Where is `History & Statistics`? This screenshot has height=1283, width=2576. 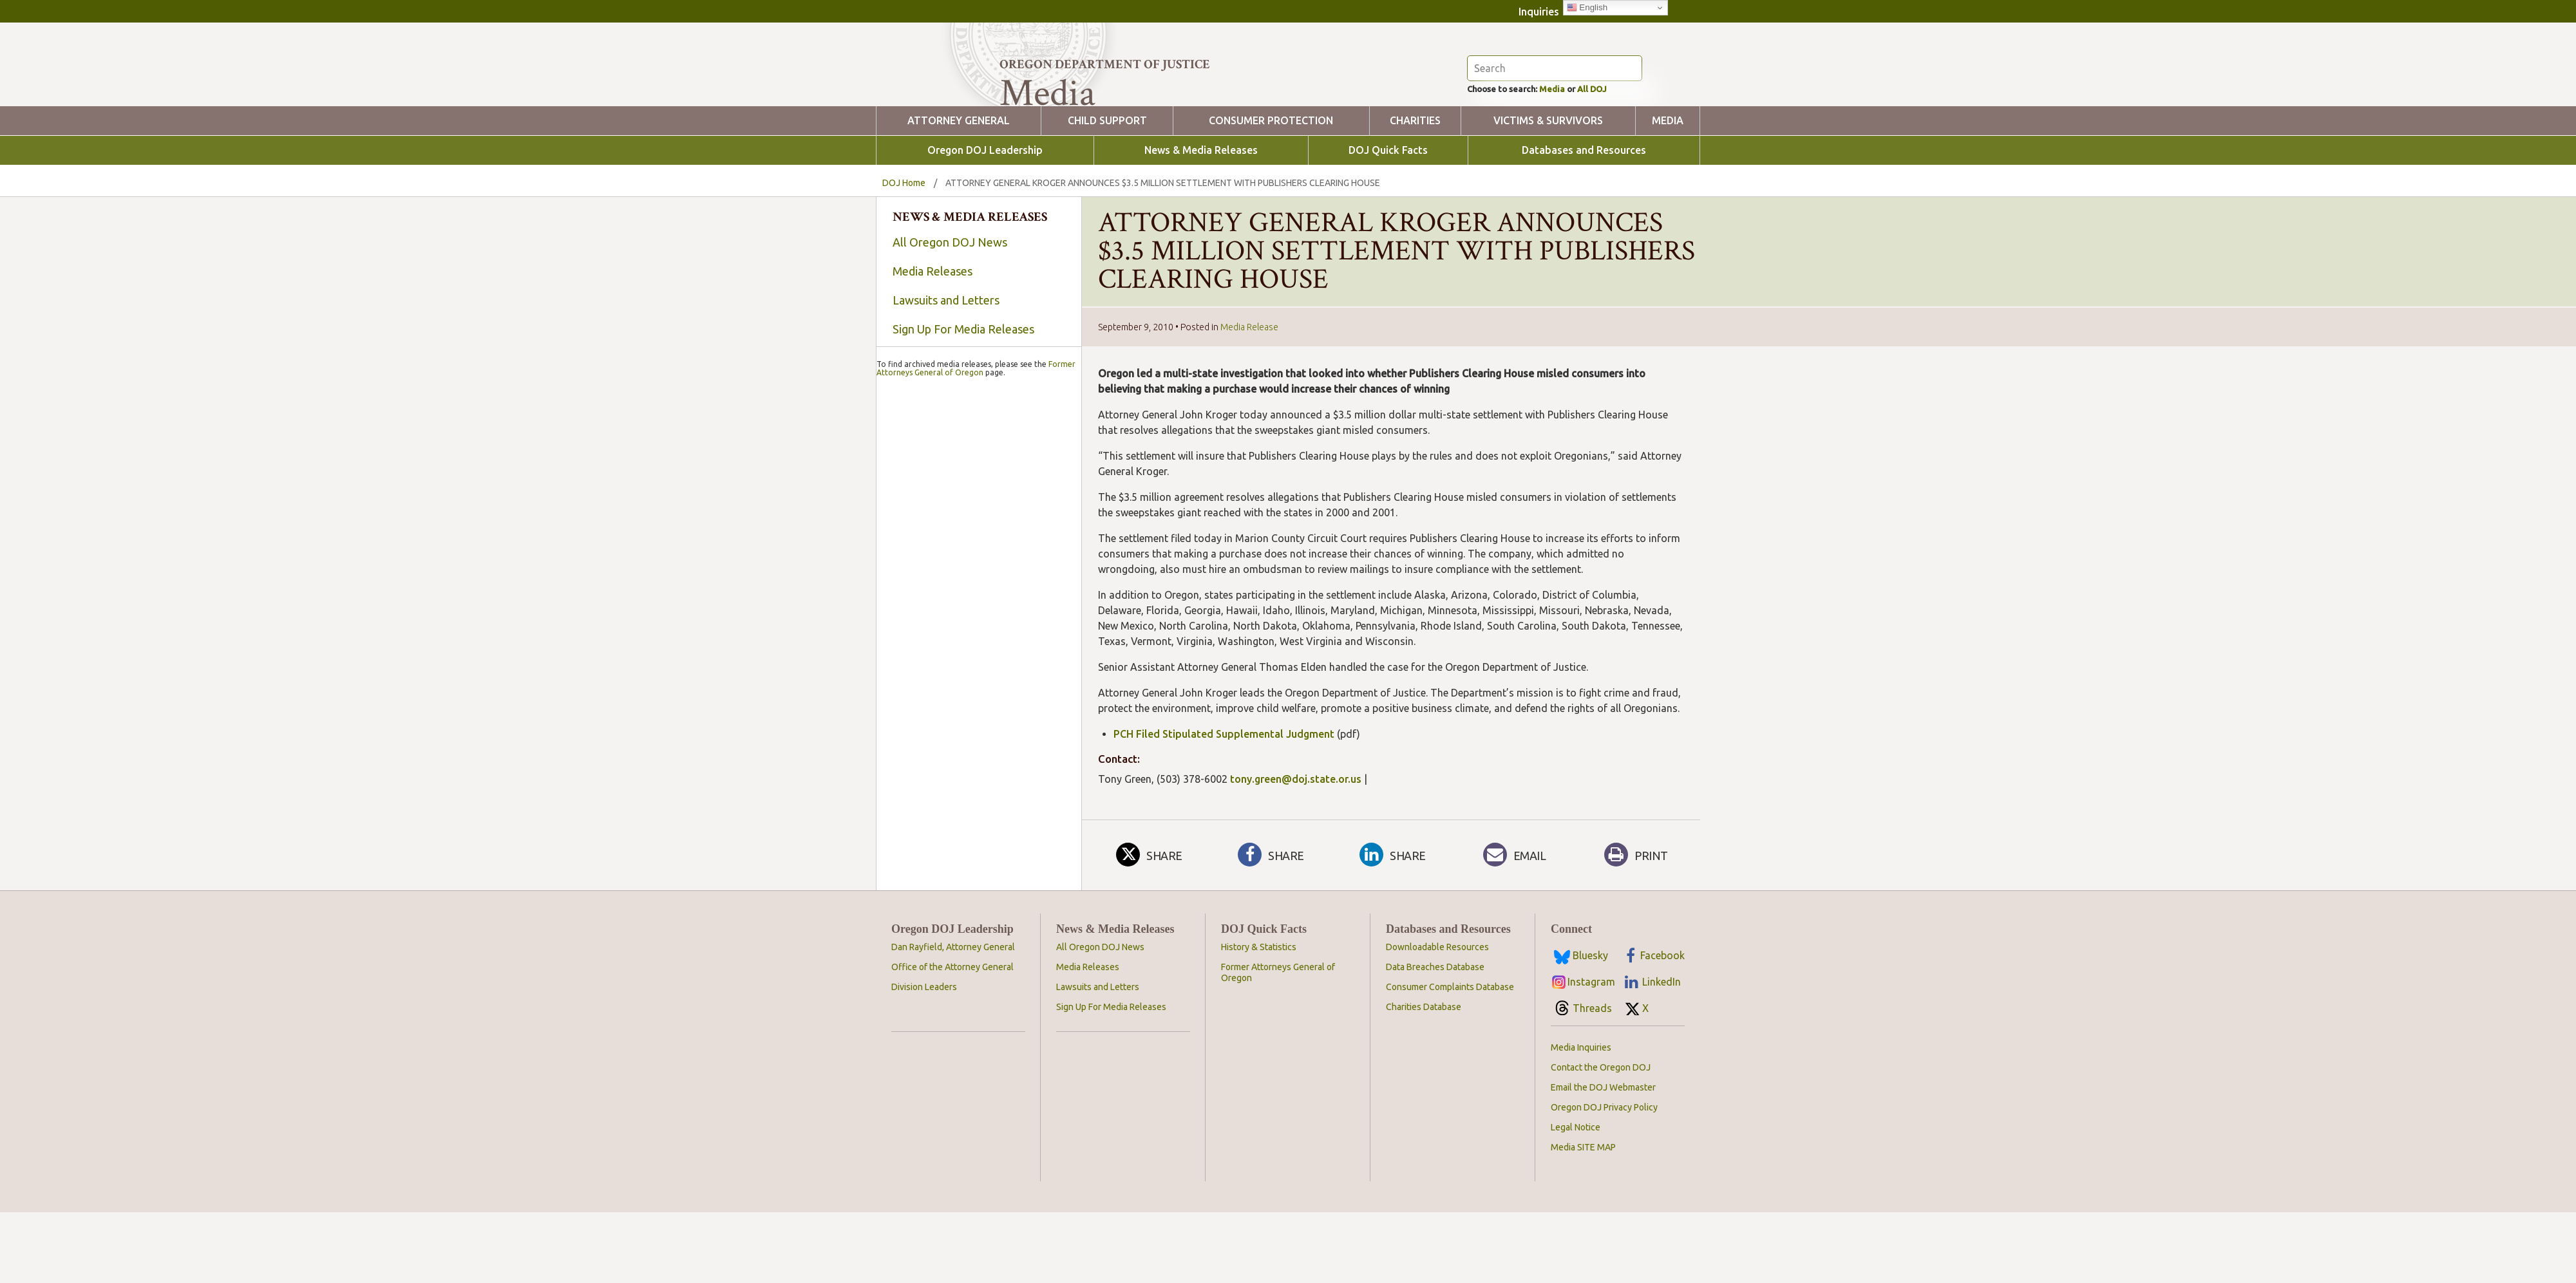
History & Statistics is located at coordinates (1258, 1018).